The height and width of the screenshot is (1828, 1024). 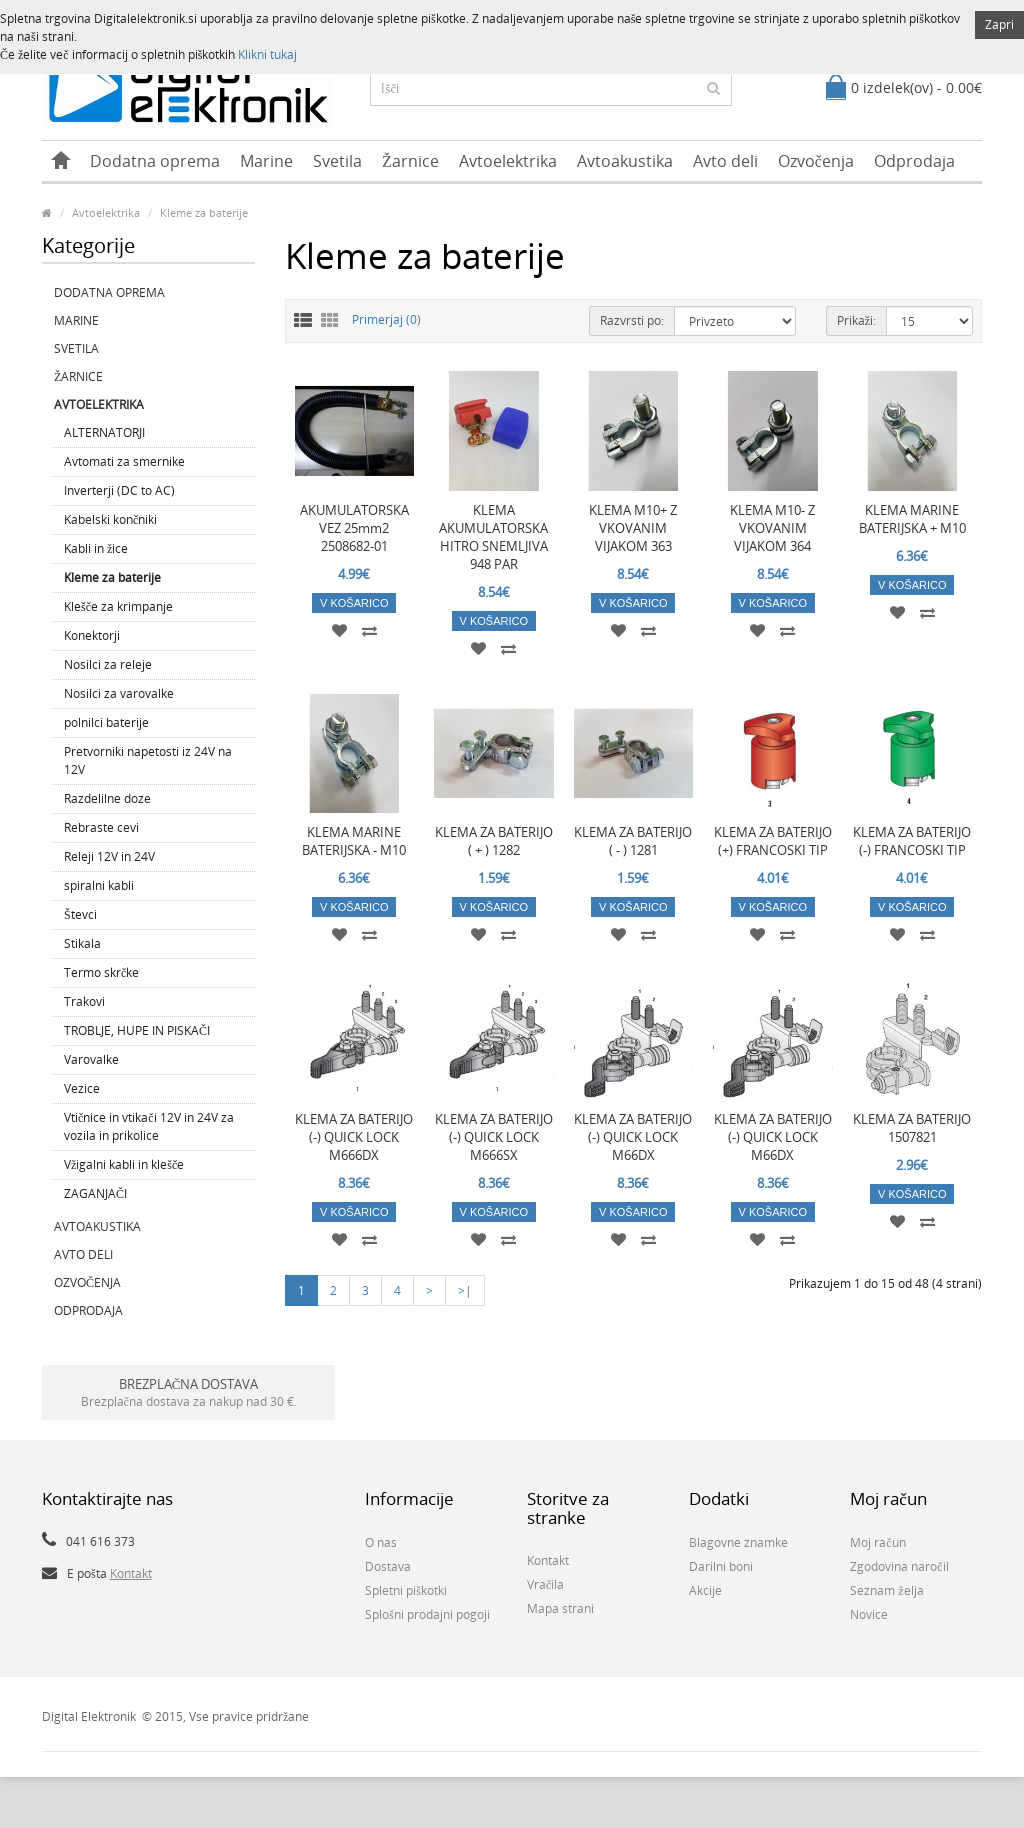 What do you see at coordinates (633, 1137) in the screenshot?
I see `KLEMA ZA BATERIJO (-) QUICK LOCK M66DX` at bounding box center [633, 1137].